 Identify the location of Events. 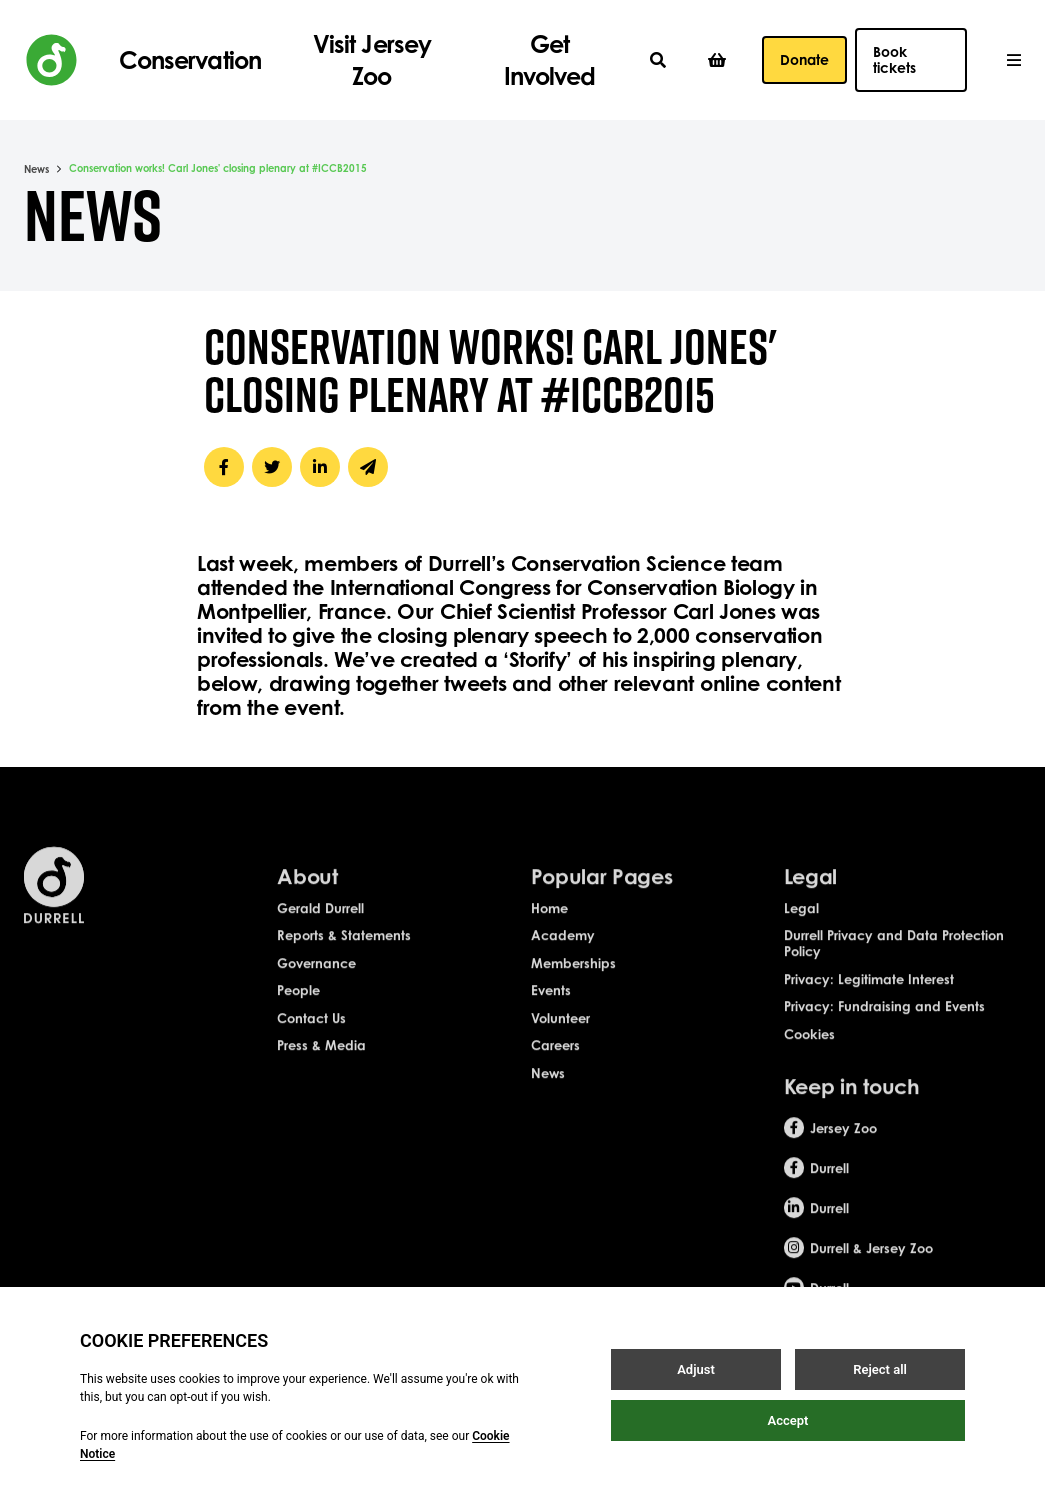
(551, 1004).